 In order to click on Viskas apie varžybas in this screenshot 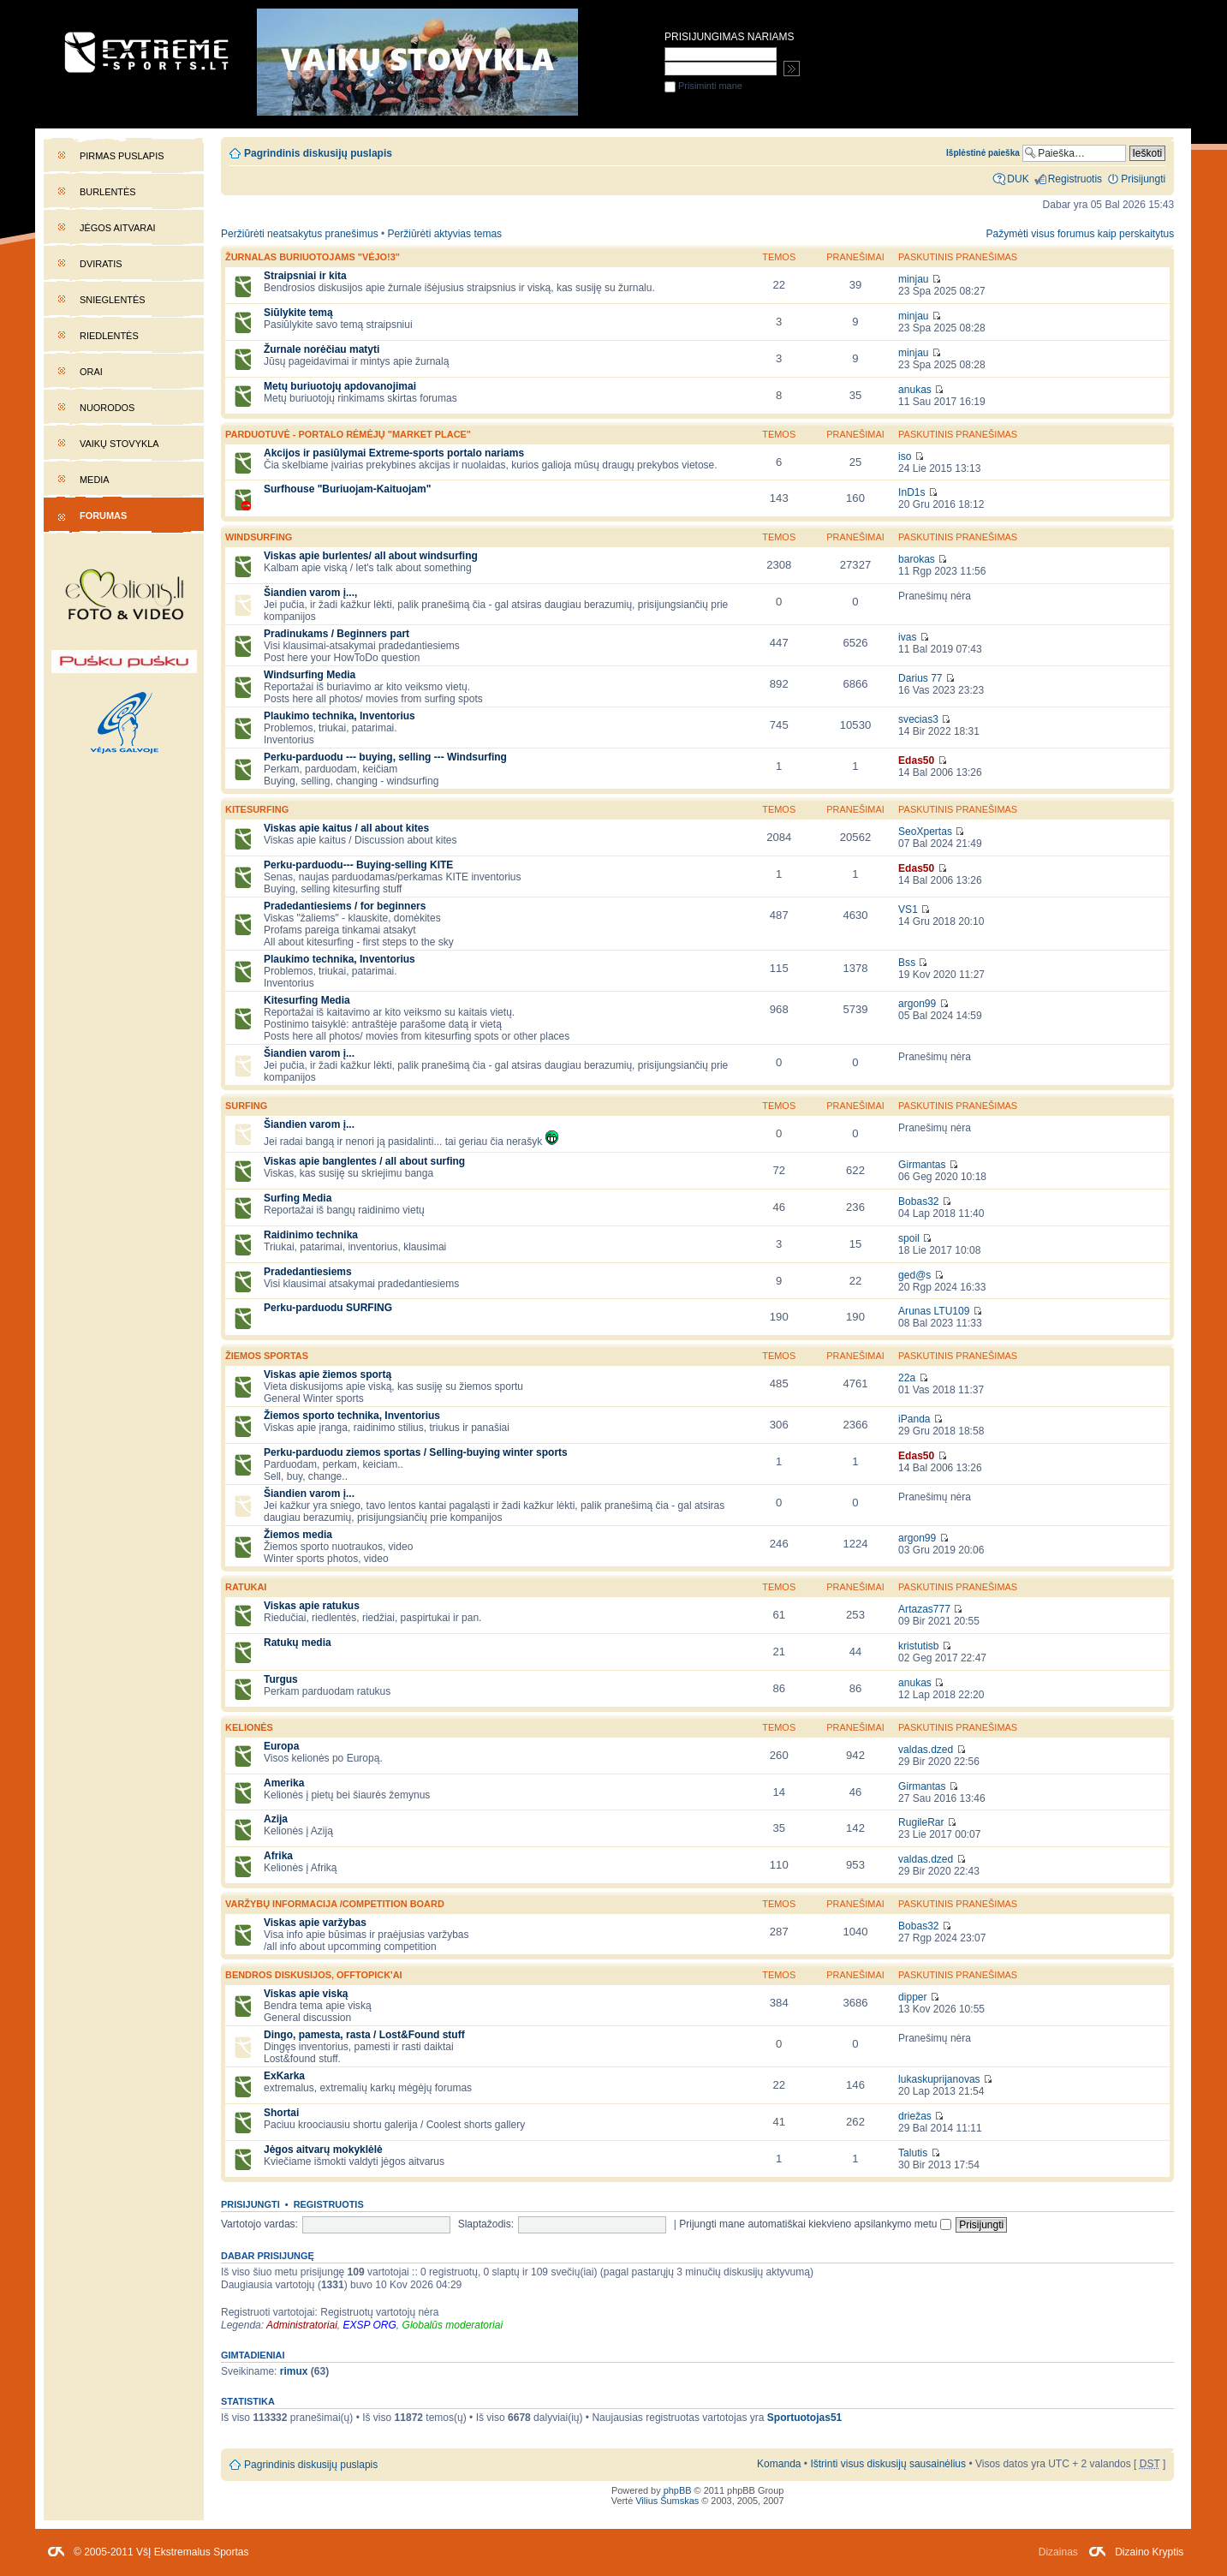, I will do `click(315, 1923)`.